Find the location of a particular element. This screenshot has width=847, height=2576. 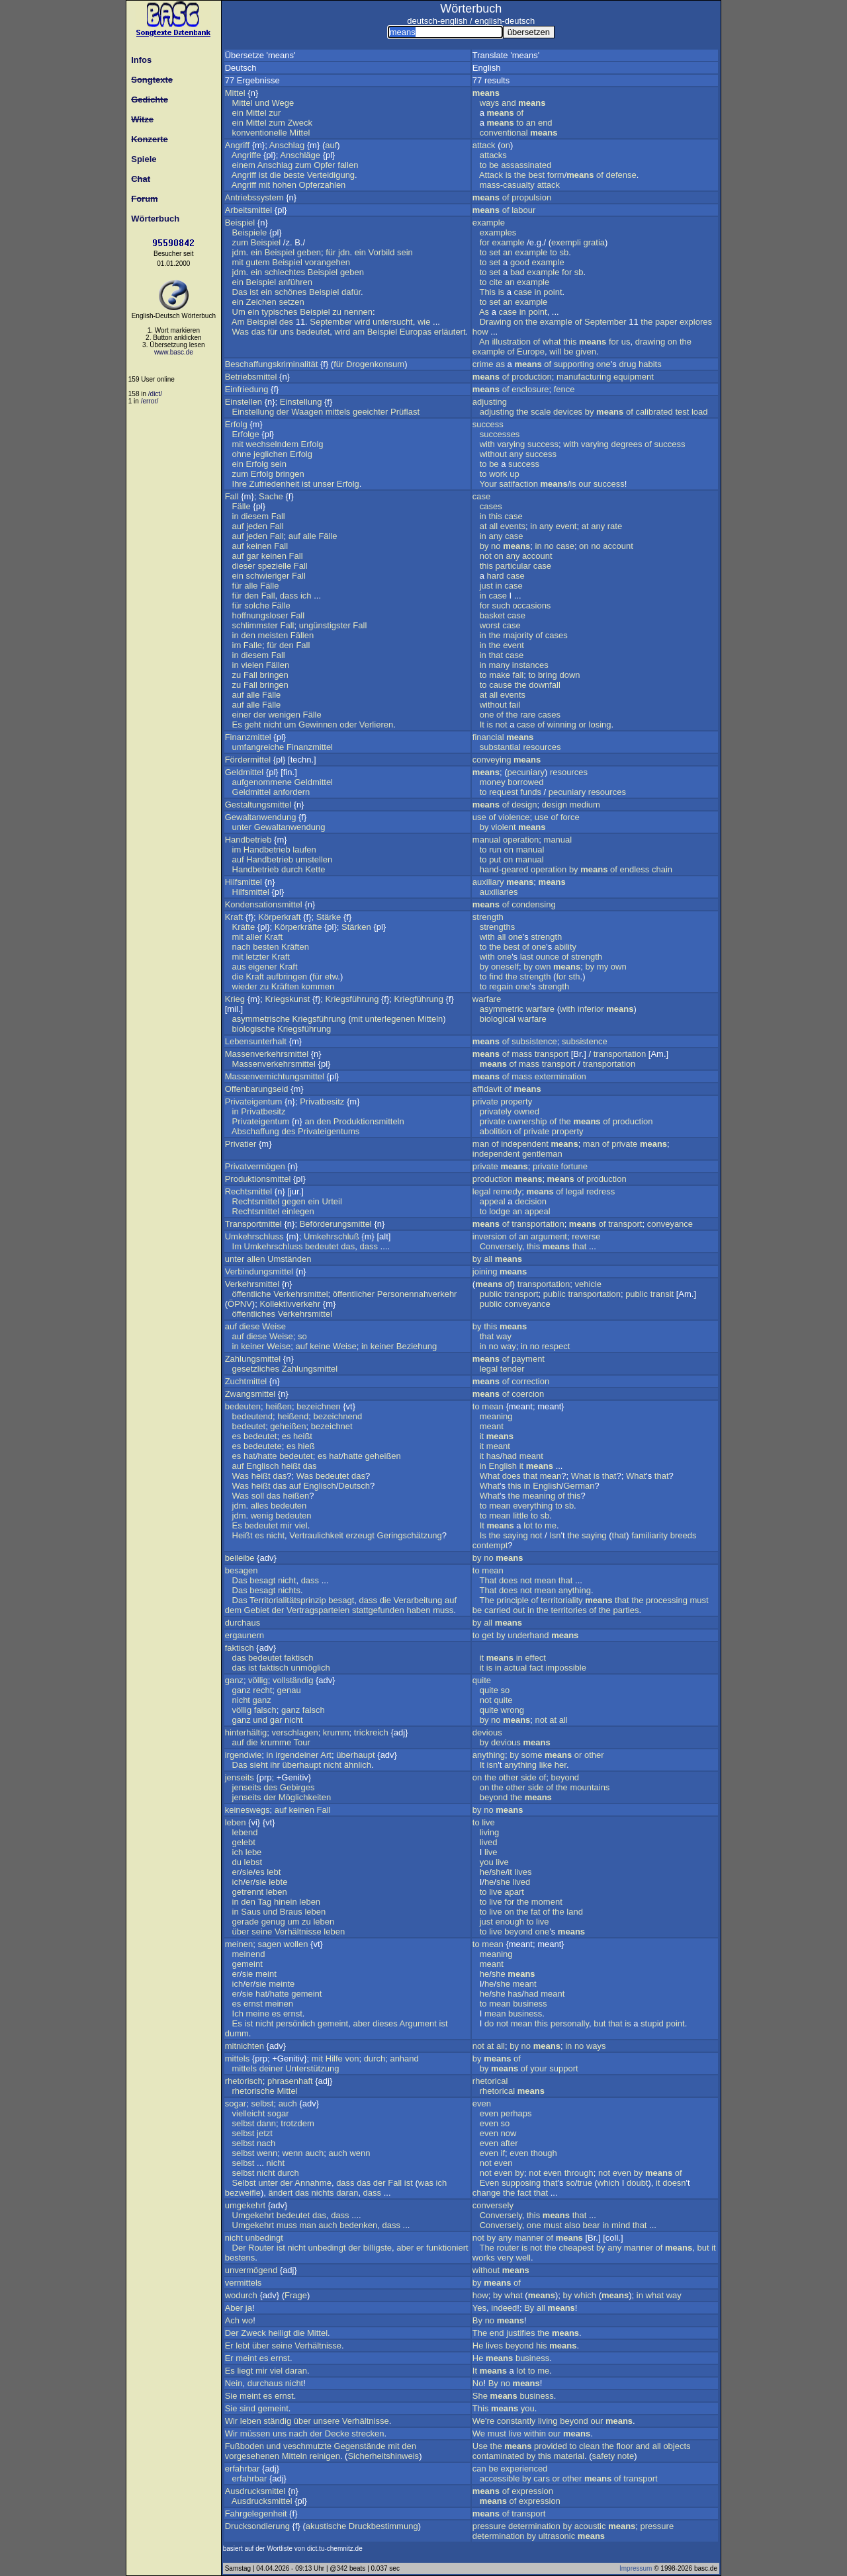

put is located at coordinates (495, 859).